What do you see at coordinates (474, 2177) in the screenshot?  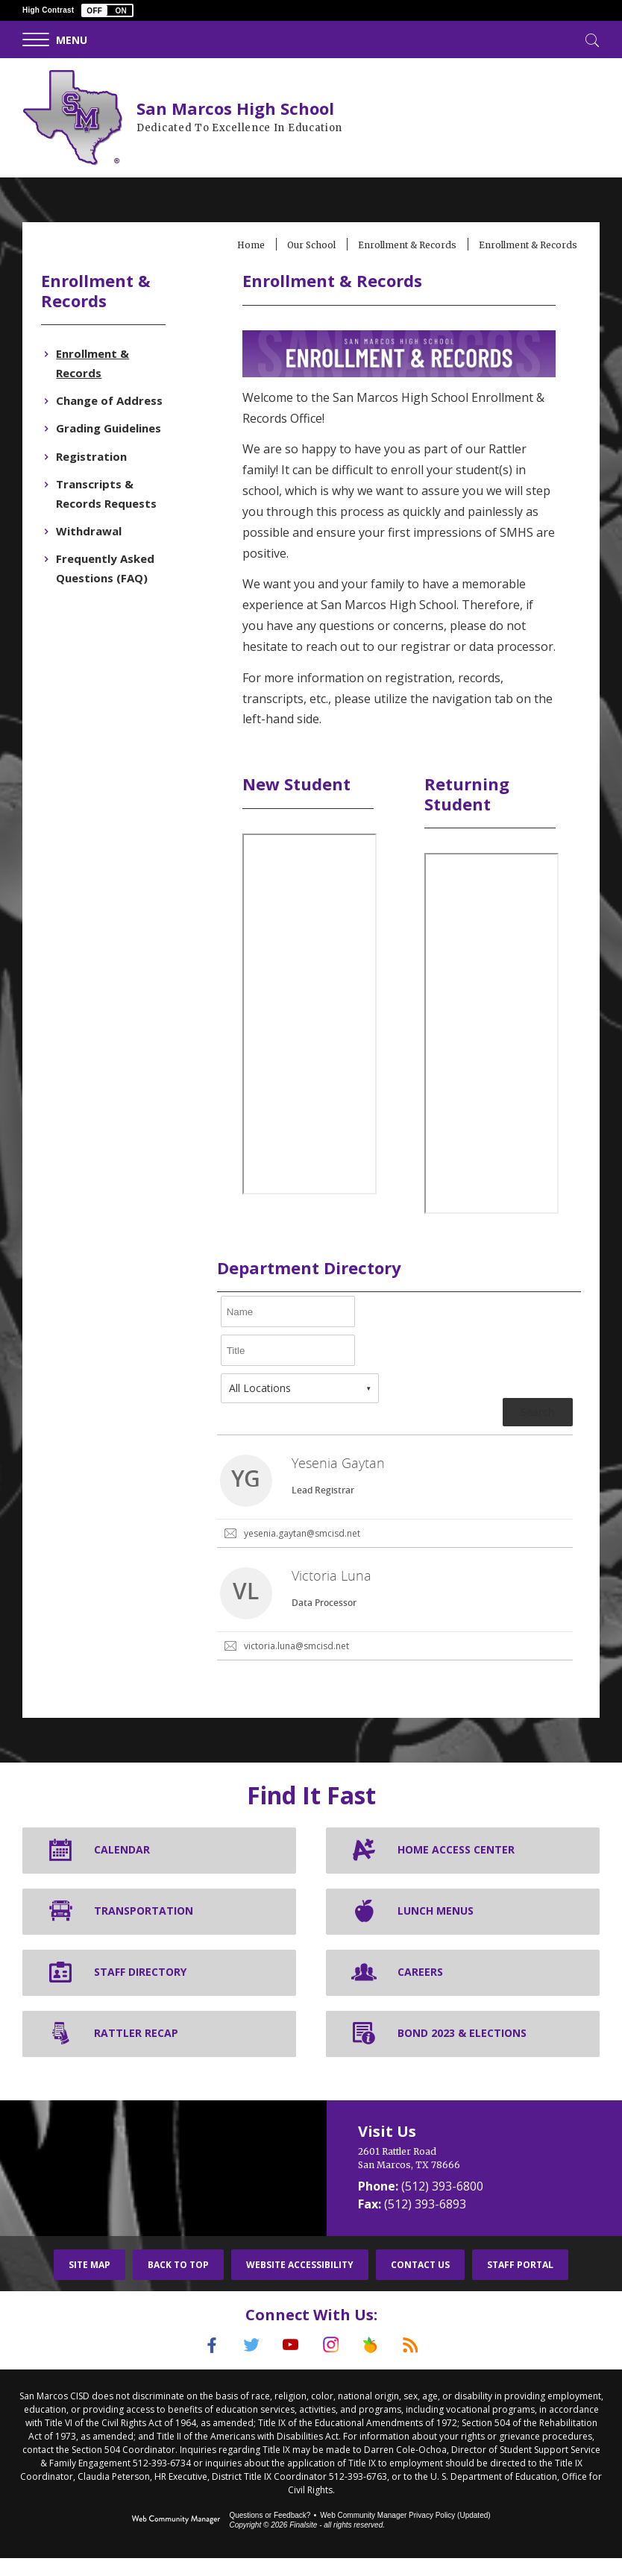 I see `[2601 Rattler Road San Marcos, TX 78666]` at bounding box center [474, 2177].